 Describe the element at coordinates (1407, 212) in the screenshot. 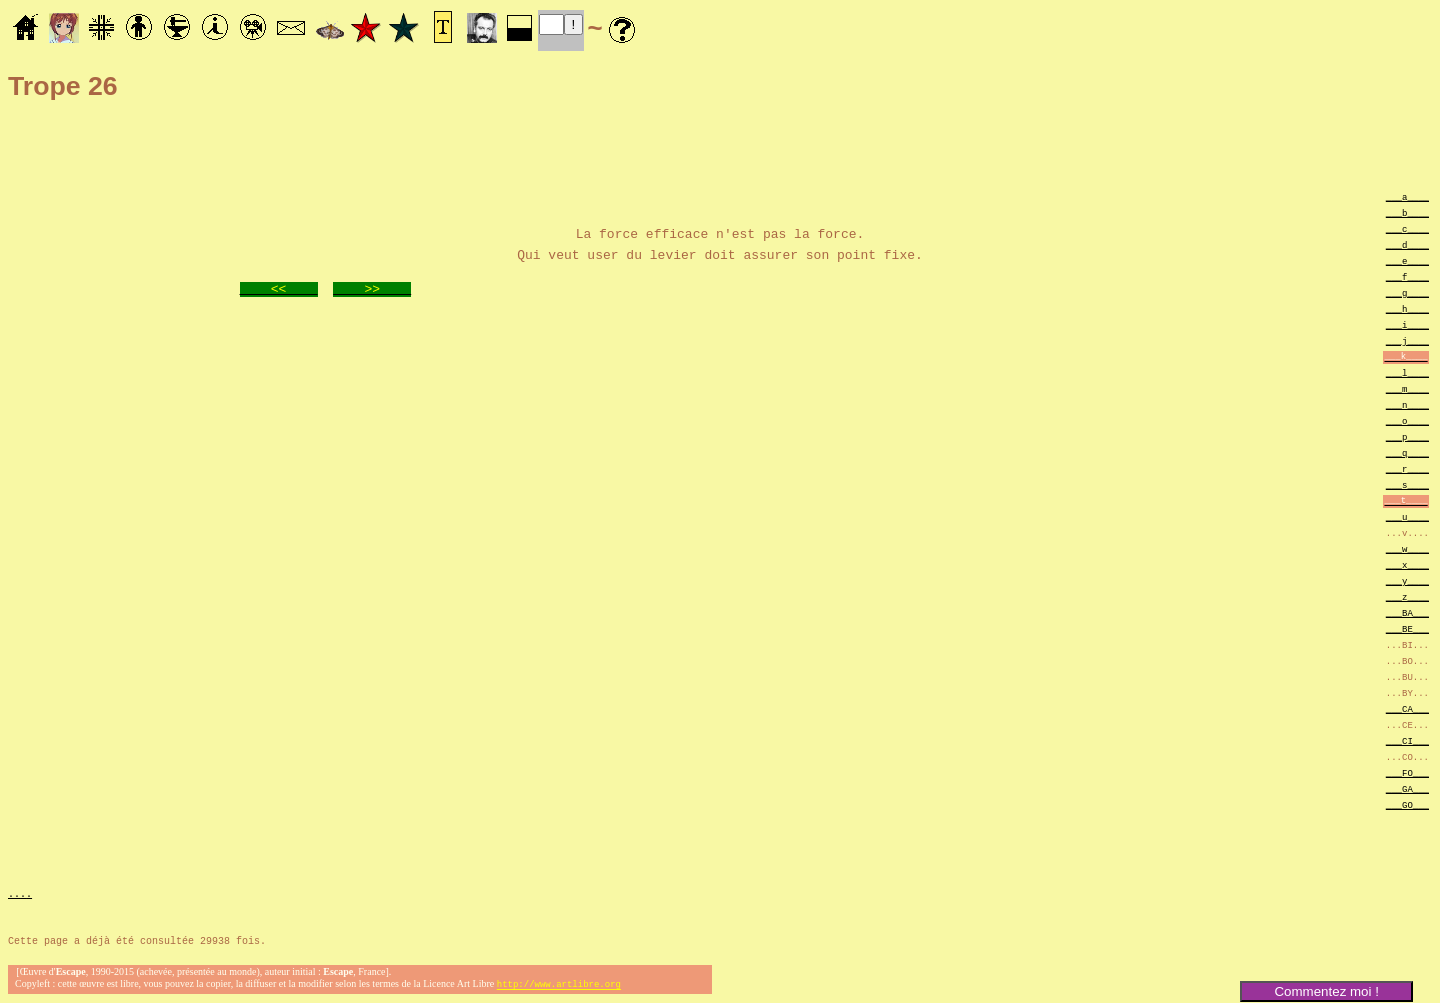

I see `___b____` at that location.